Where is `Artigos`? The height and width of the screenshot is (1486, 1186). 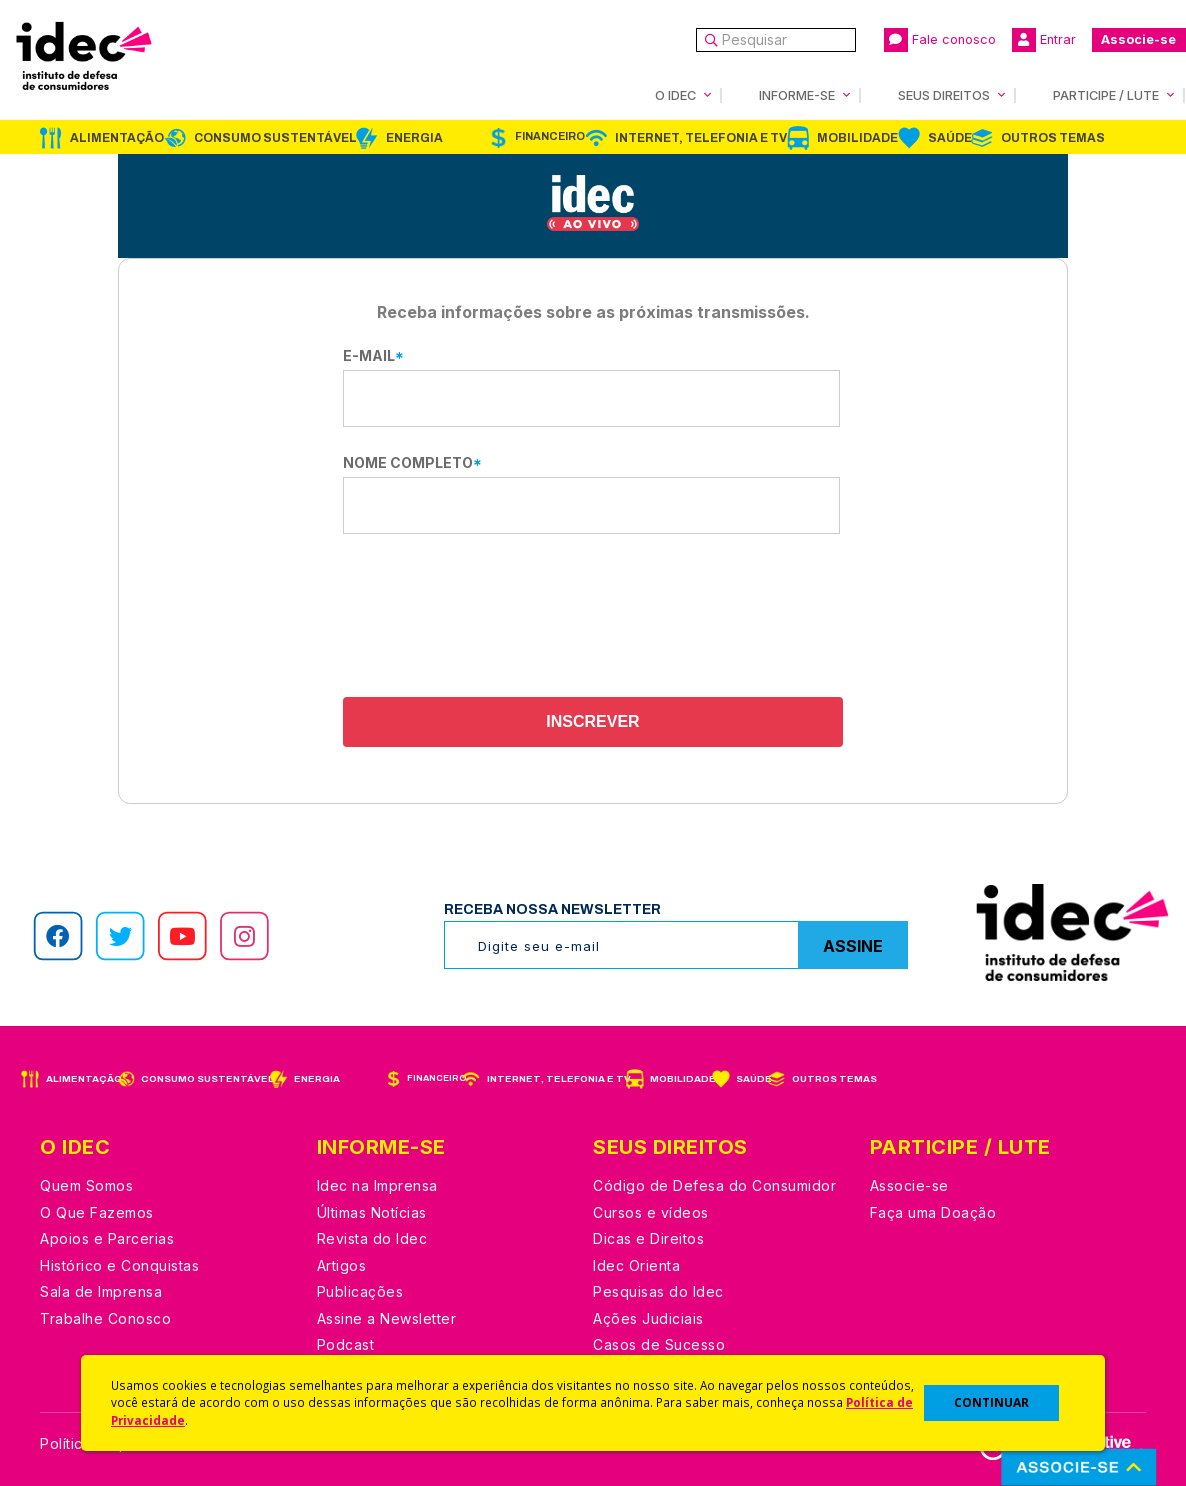
Artigos is located at coordinates (342, 1265).